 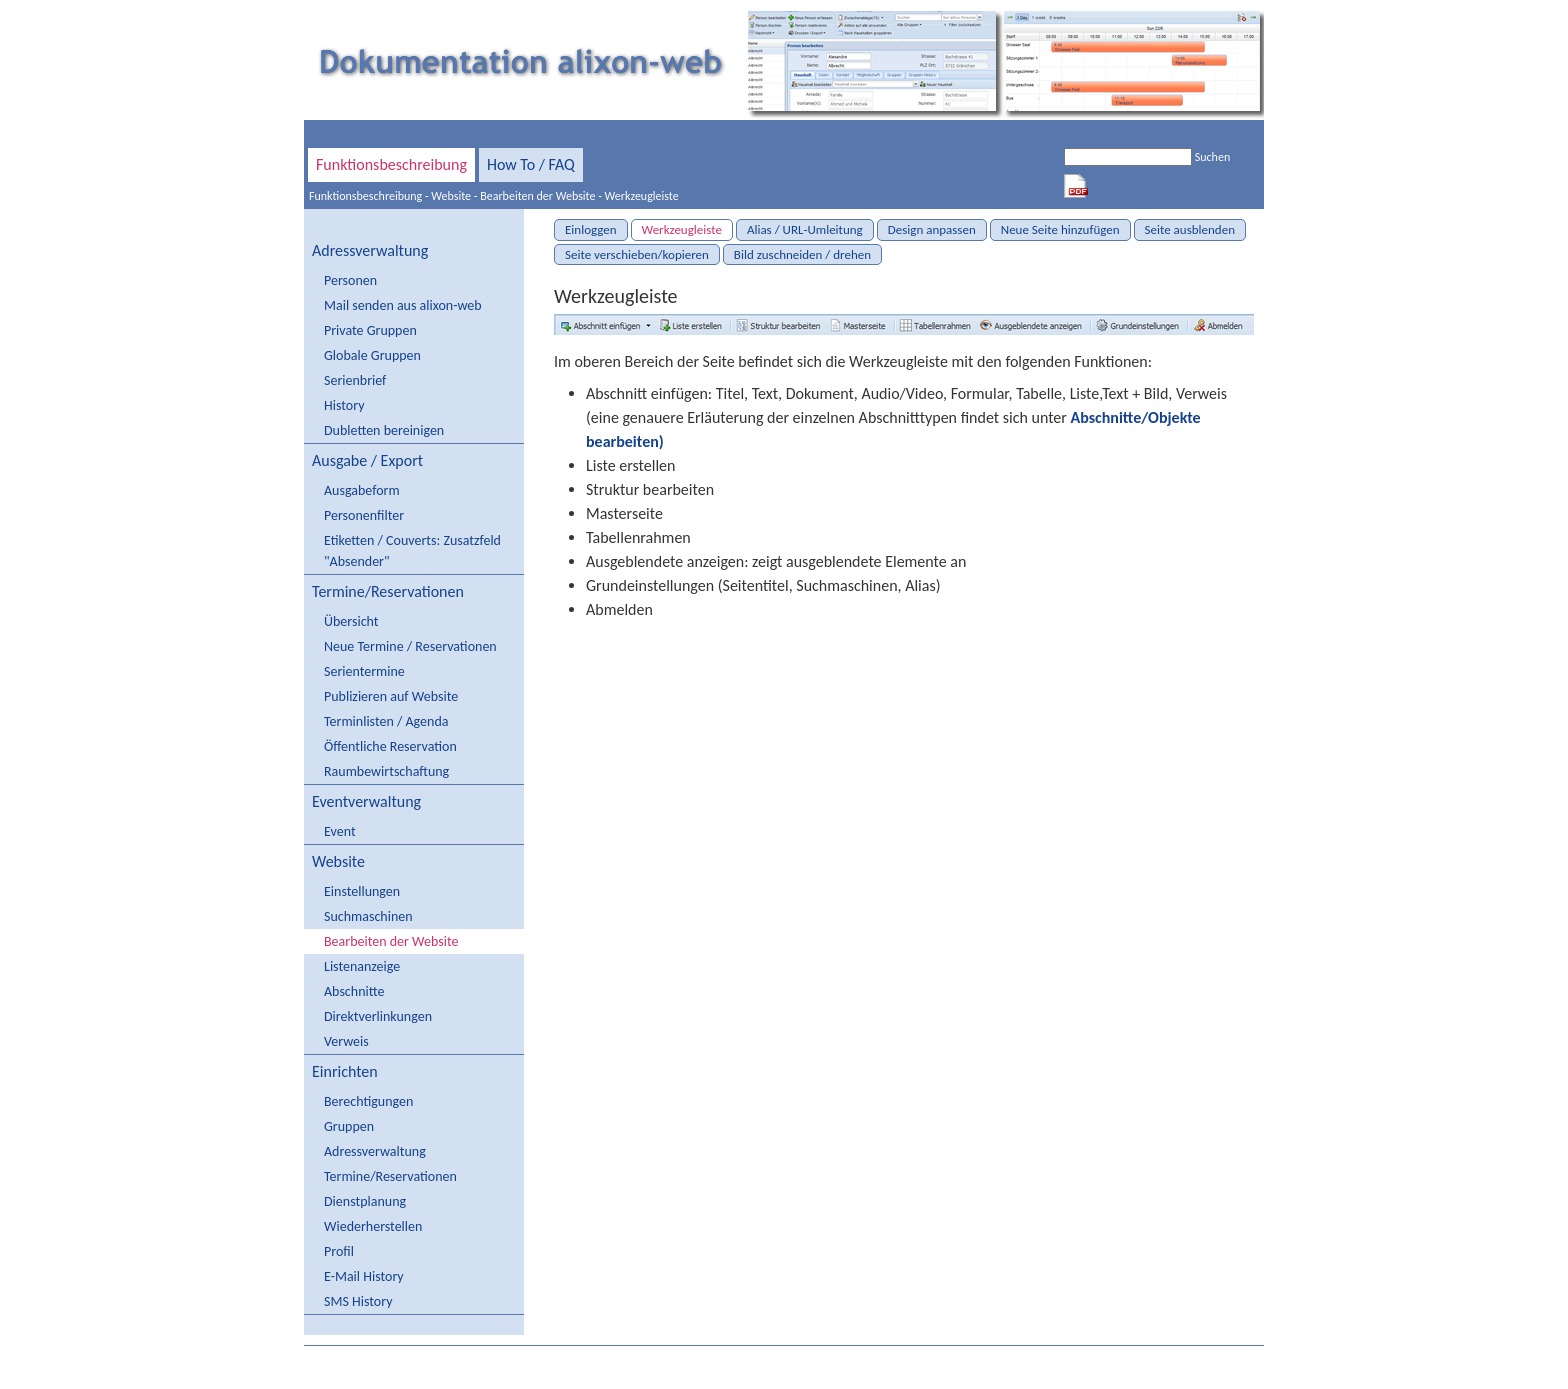 What do you see at coordinates (391, 164) in the screenshot?
I see `Funktionsbeschreibung` at bounding box center [391, 164].